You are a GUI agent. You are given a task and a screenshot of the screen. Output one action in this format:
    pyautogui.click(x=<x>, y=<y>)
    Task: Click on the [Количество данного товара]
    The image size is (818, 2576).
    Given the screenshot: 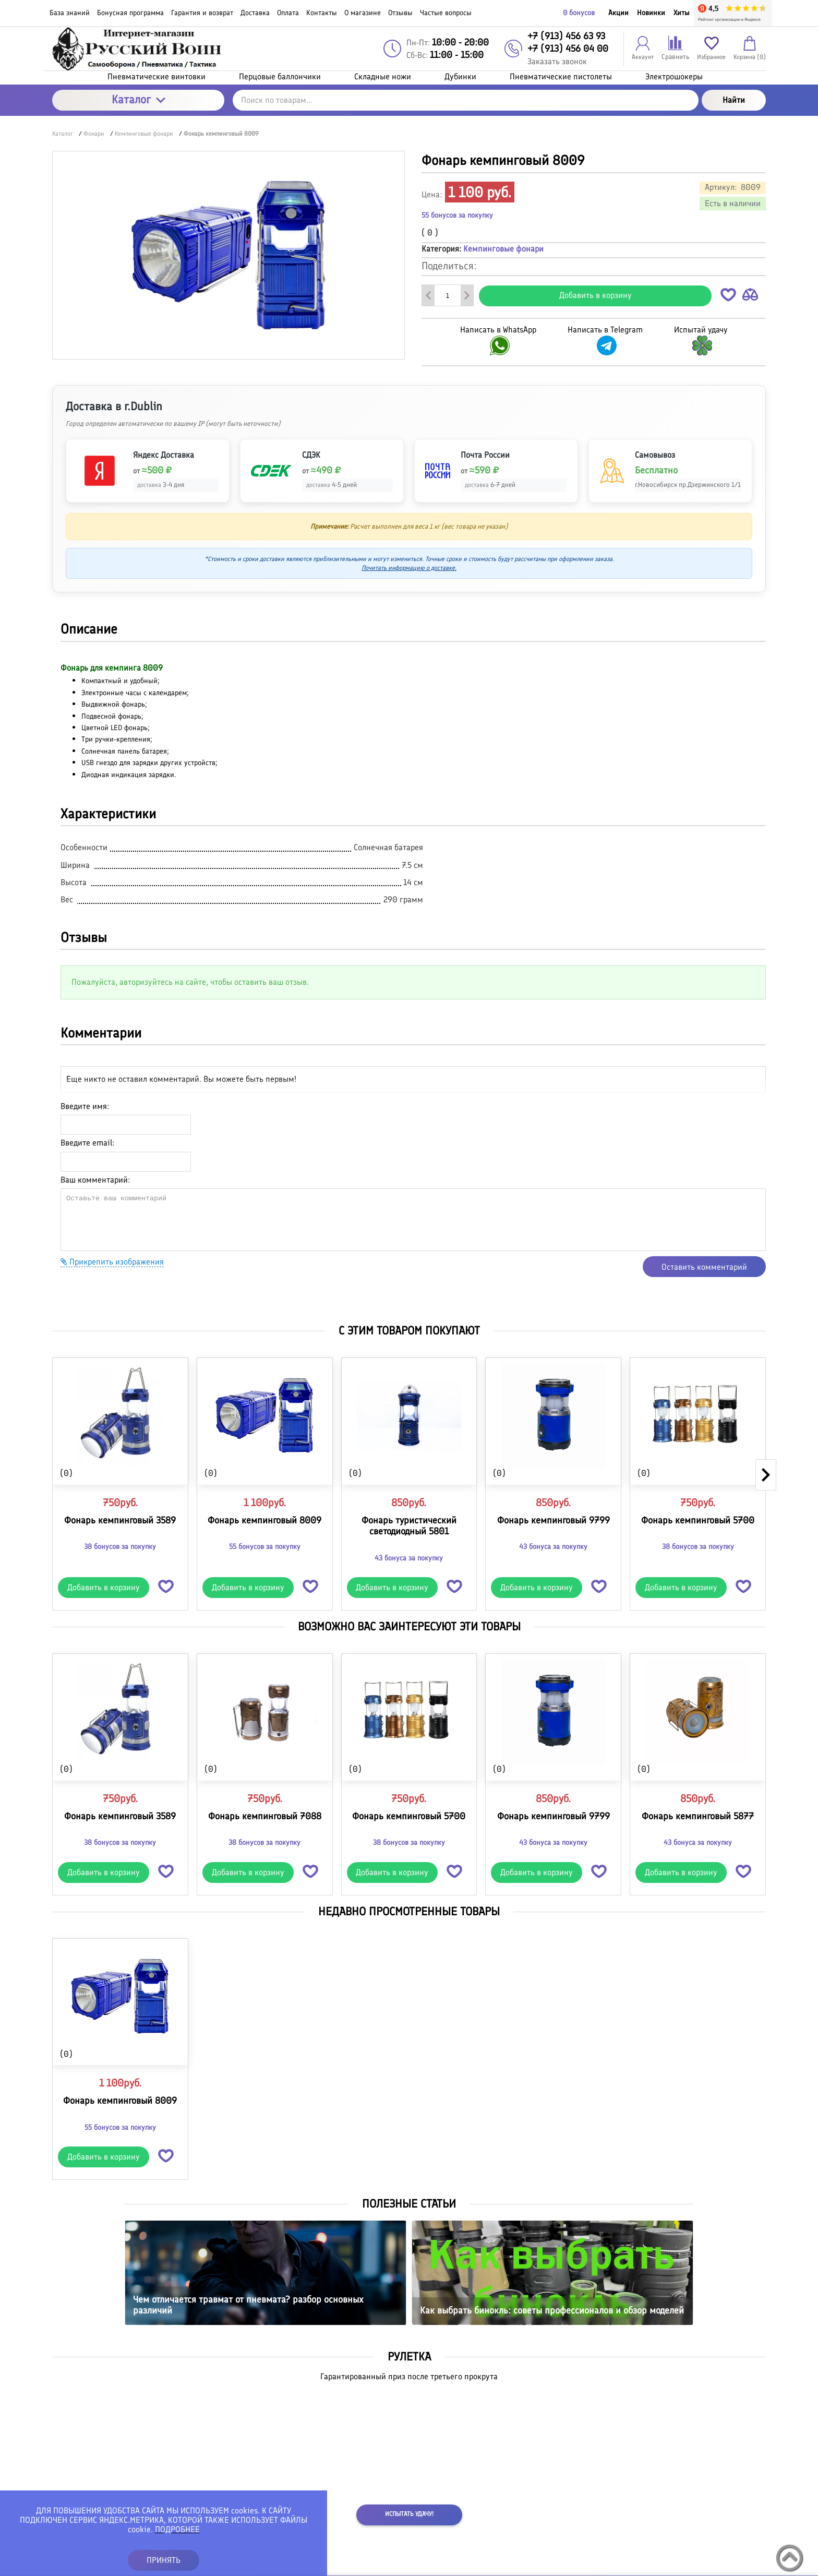 What is the action you would take?
    pyautogui.click(x=448, y=295)
    